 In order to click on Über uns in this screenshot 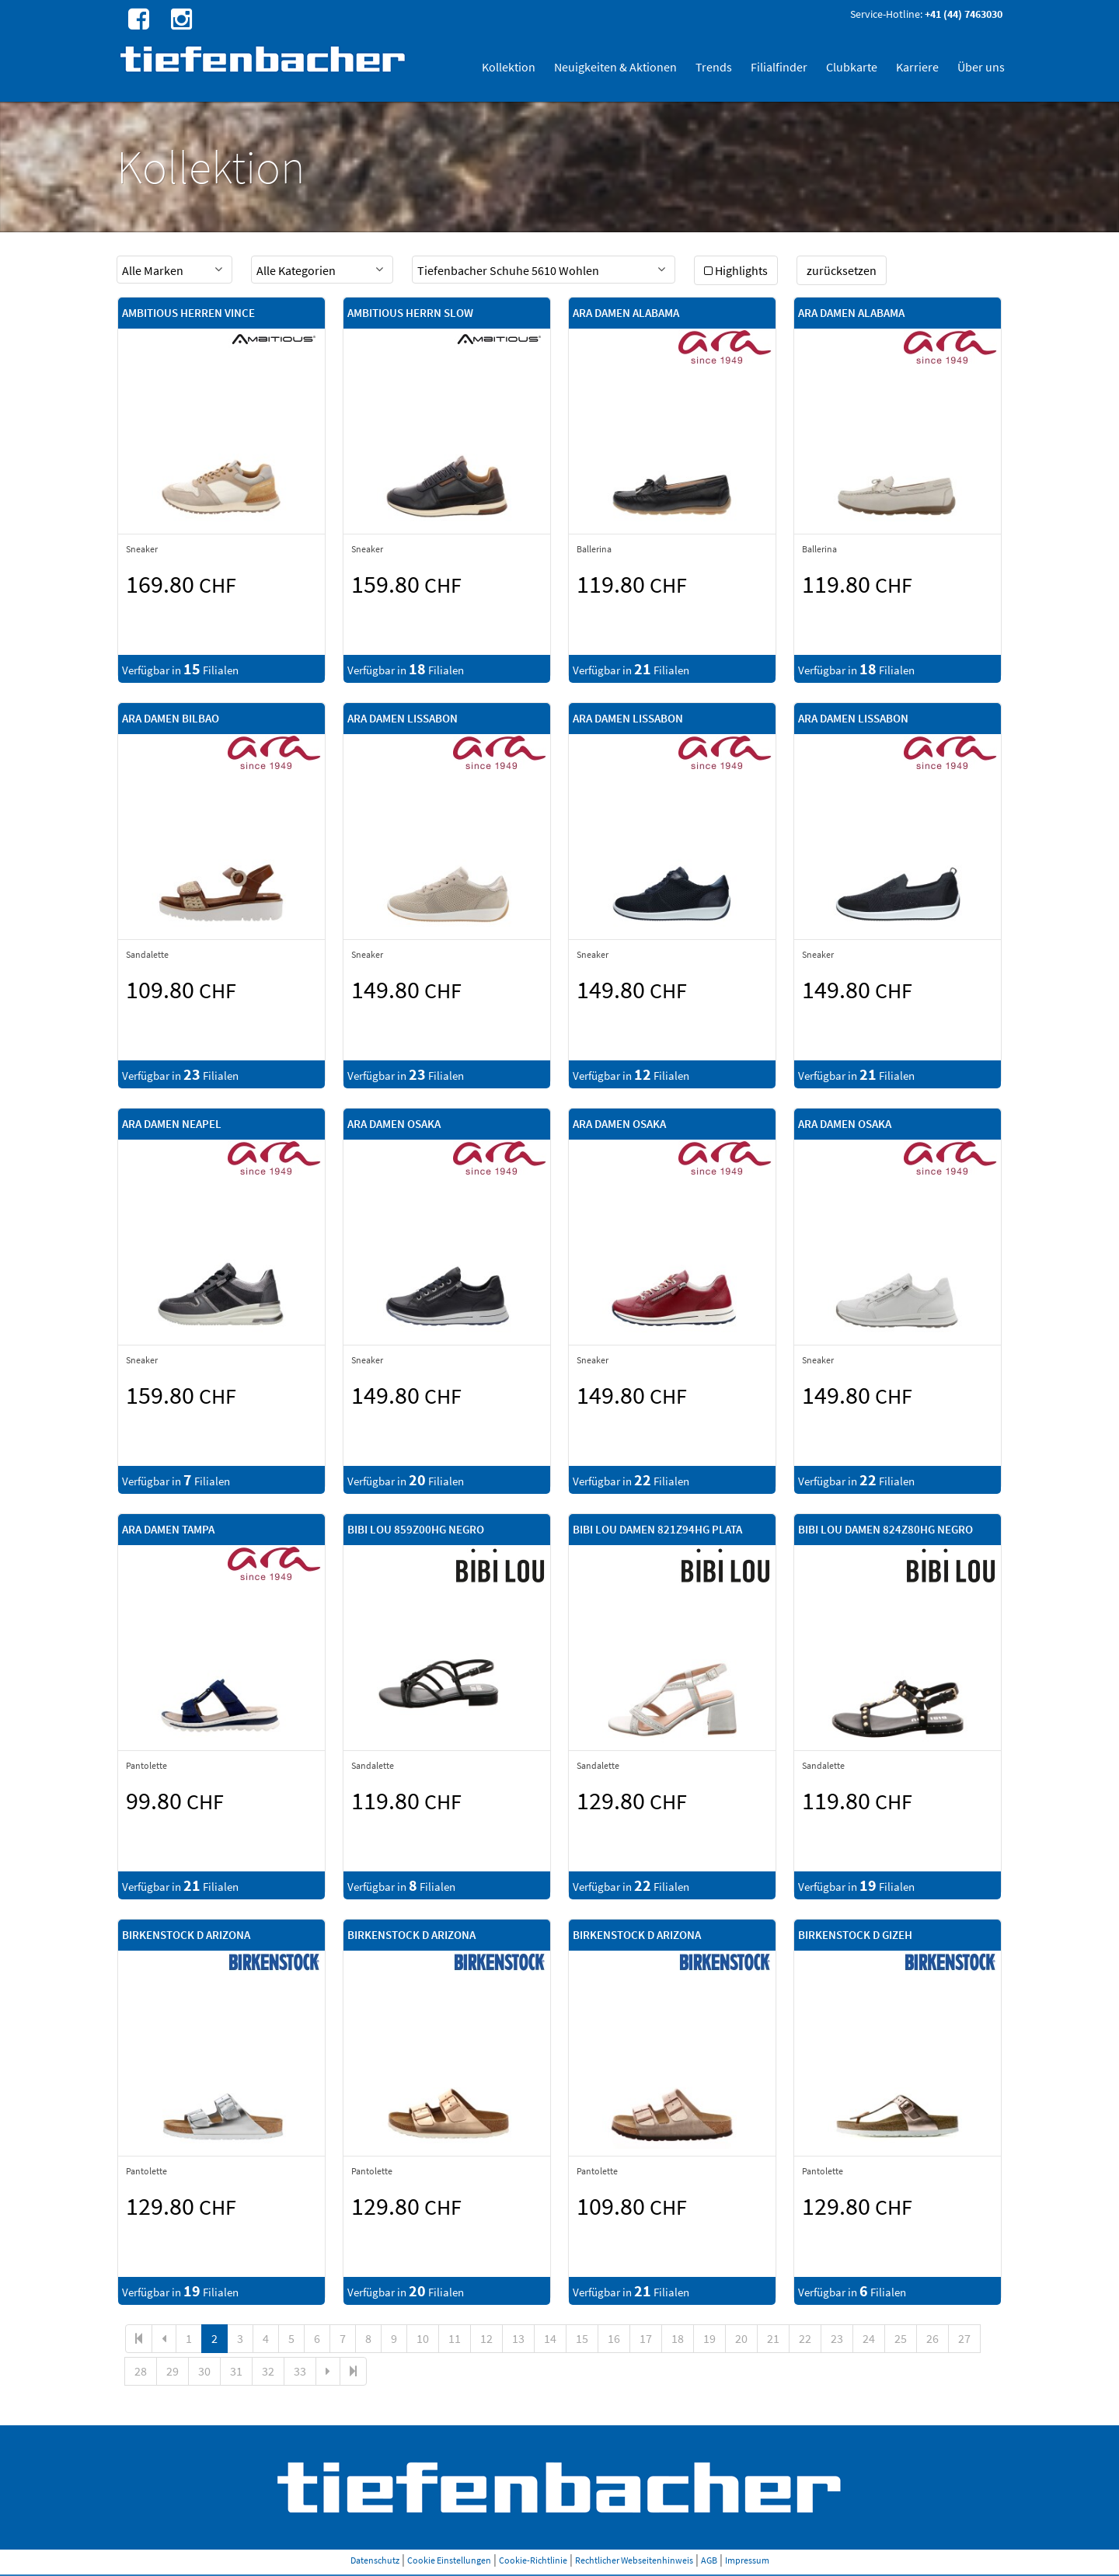, I will do `click(981, 67)`.